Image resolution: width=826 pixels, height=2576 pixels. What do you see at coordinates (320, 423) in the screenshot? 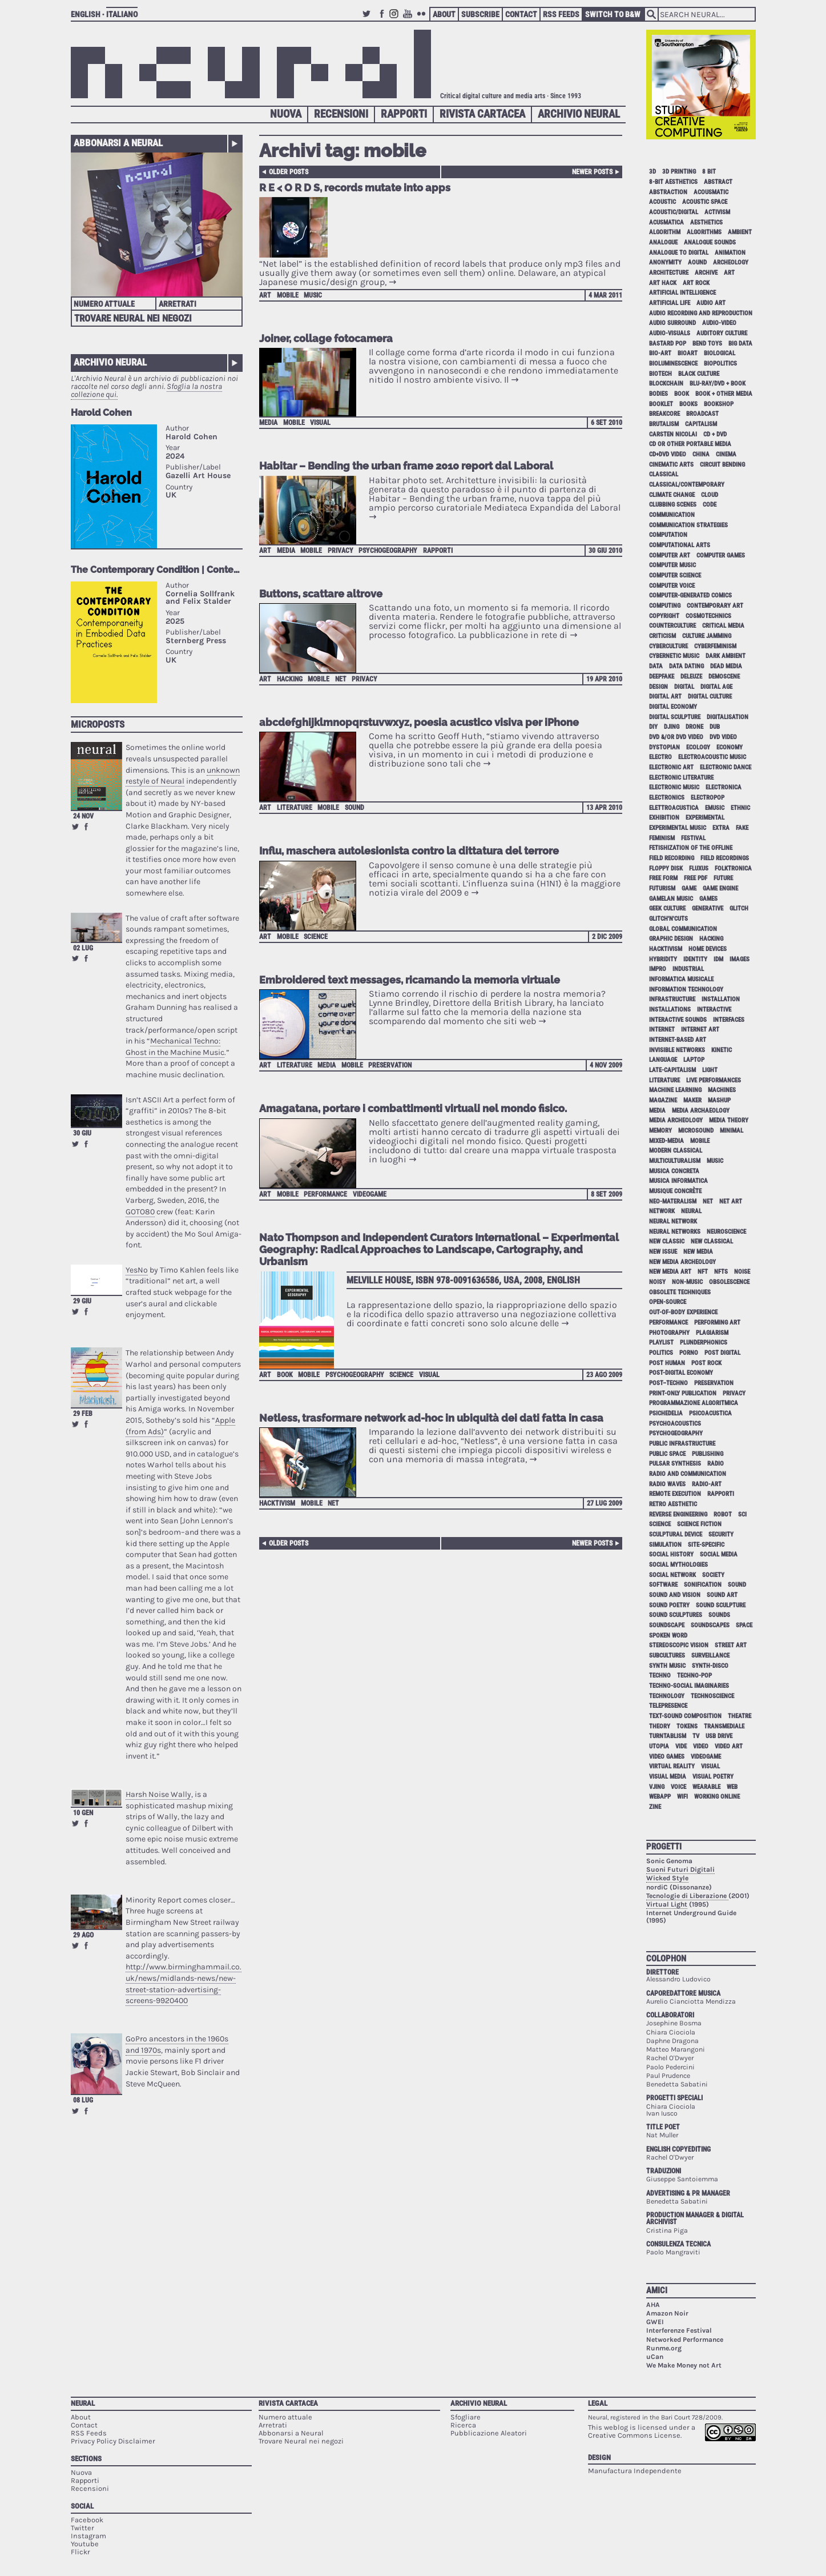
I see `visual` at bounding box center [320, 423].